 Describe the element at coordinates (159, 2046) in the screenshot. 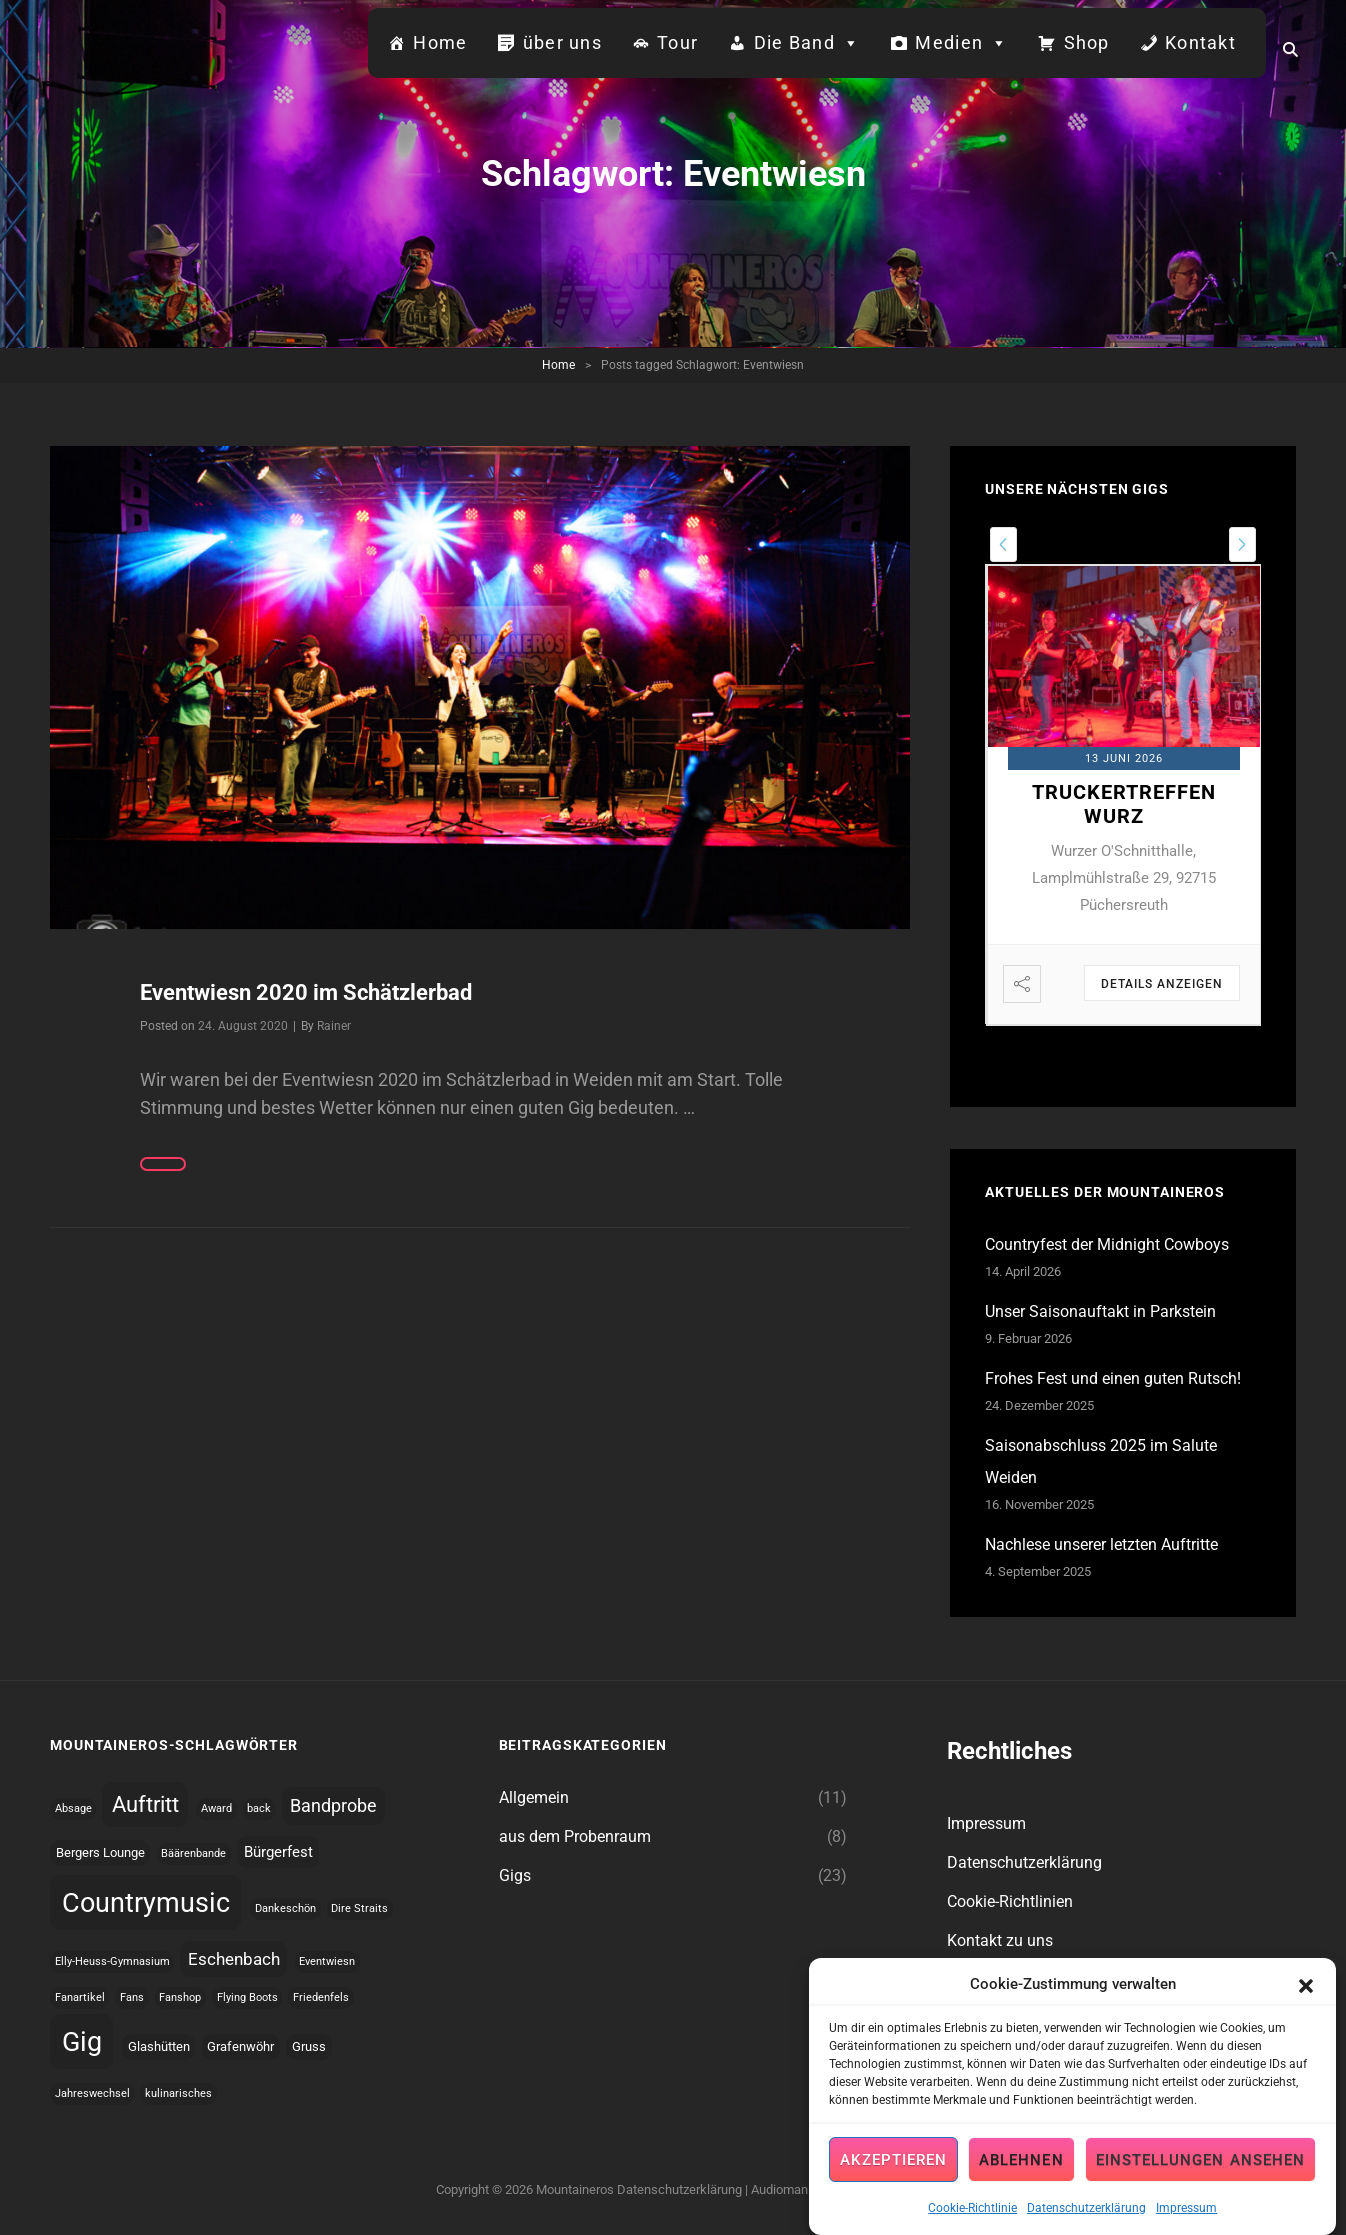

I see `Glashütten [Glashütten (2 topics)]` at that location.